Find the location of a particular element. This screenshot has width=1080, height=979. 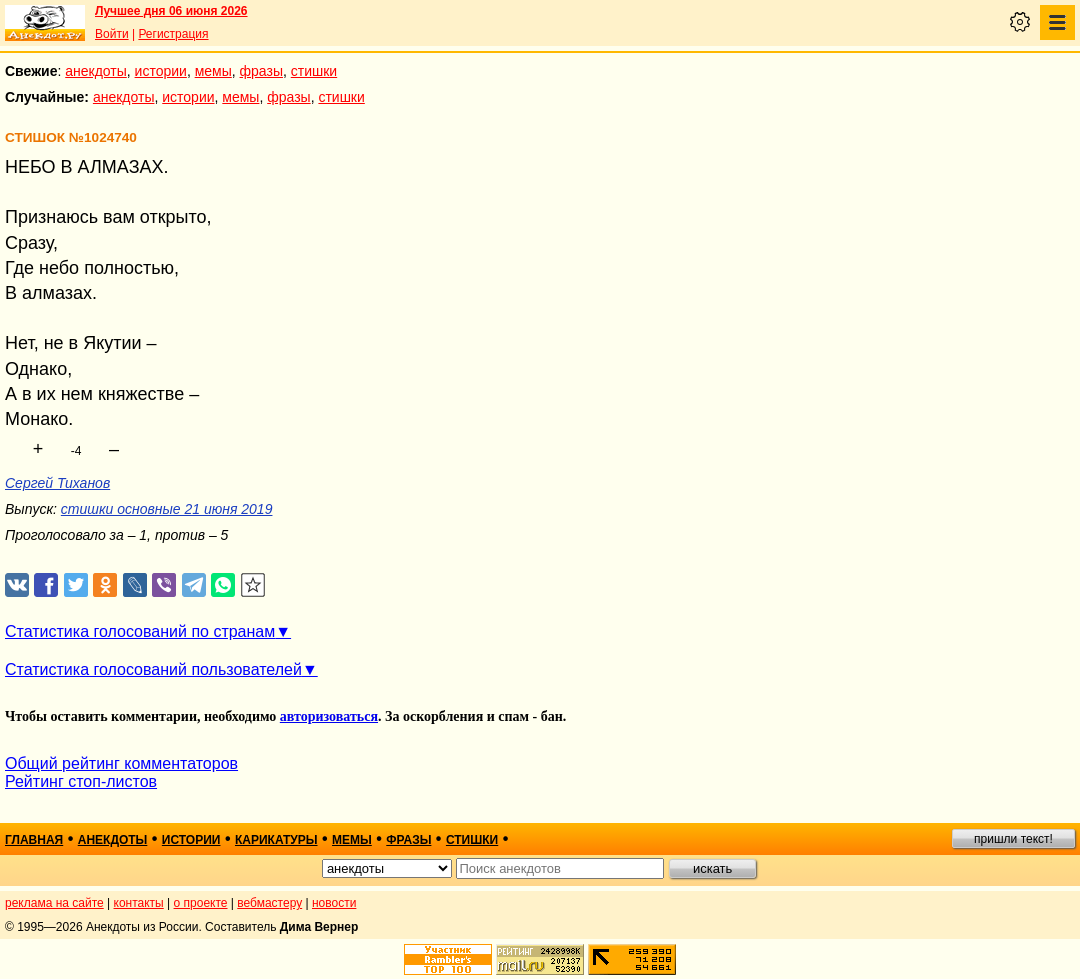

о проекте is located at coordinates (201, 903).